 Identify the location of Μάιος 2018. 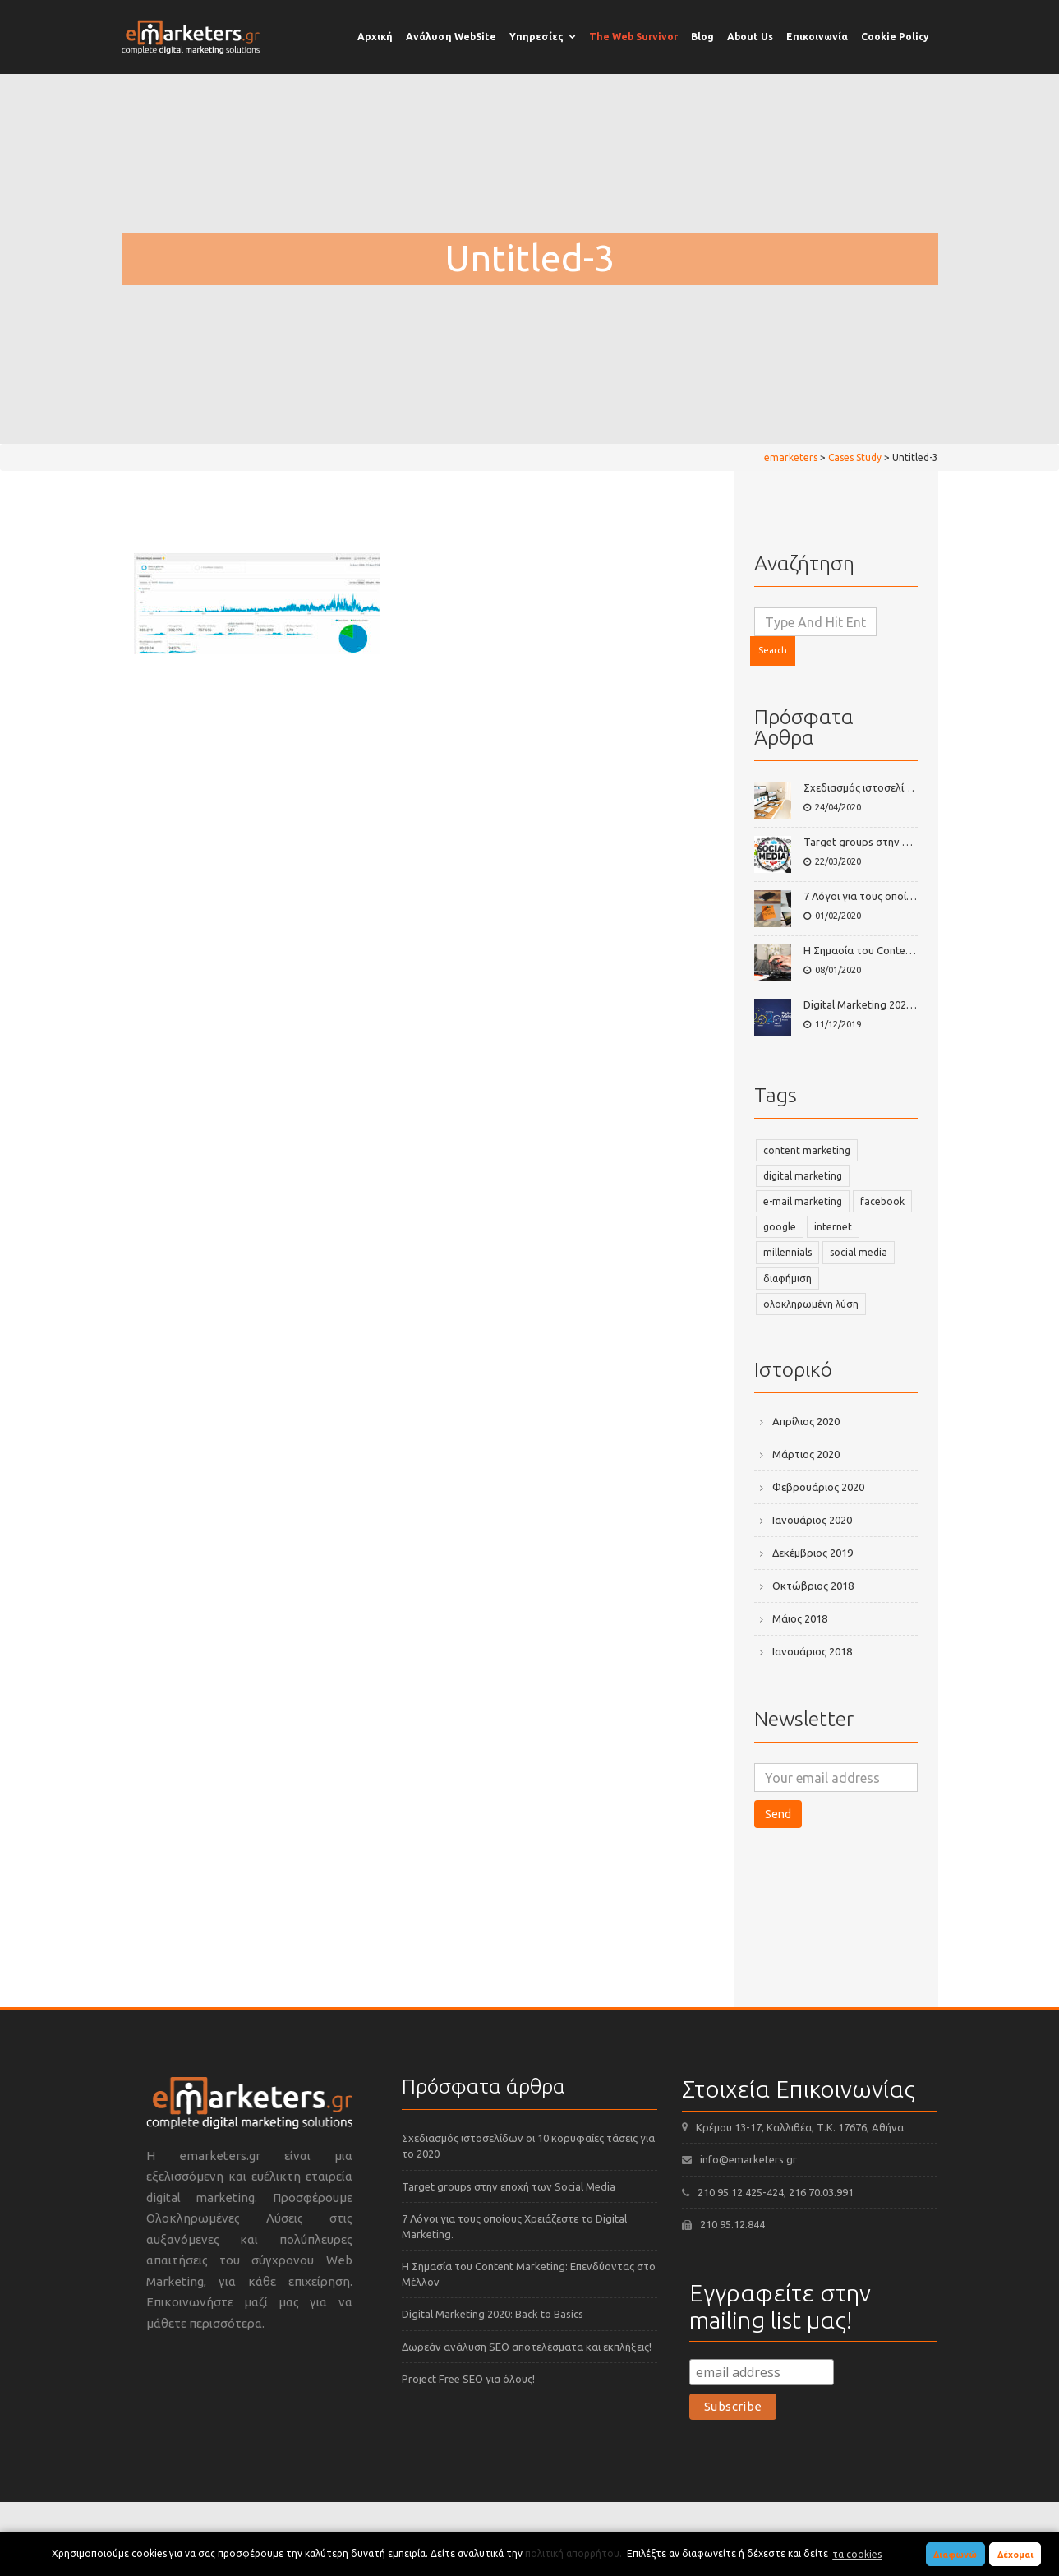
(799, 1618).